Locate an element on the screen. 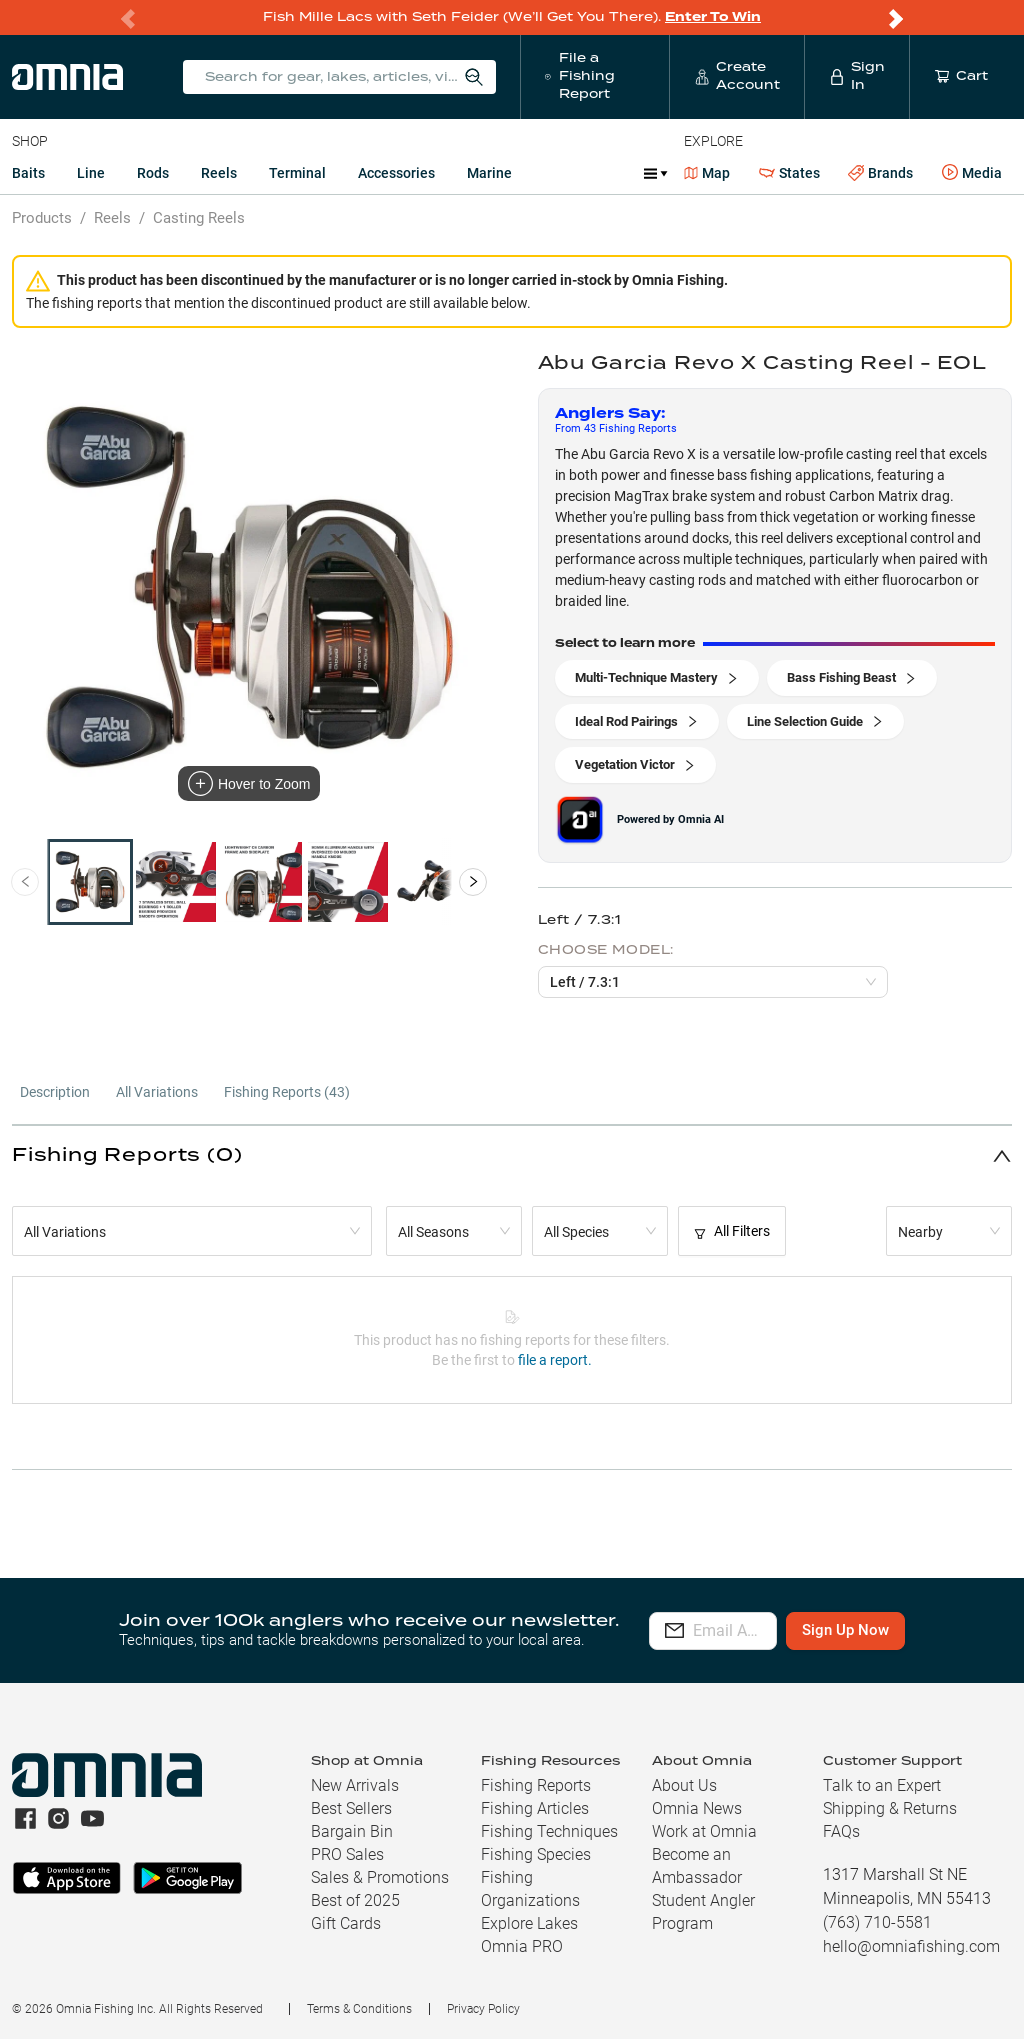 This screenshot has height=2039, width=1024. Work at Omnia is located at coordinates (704, 1831).